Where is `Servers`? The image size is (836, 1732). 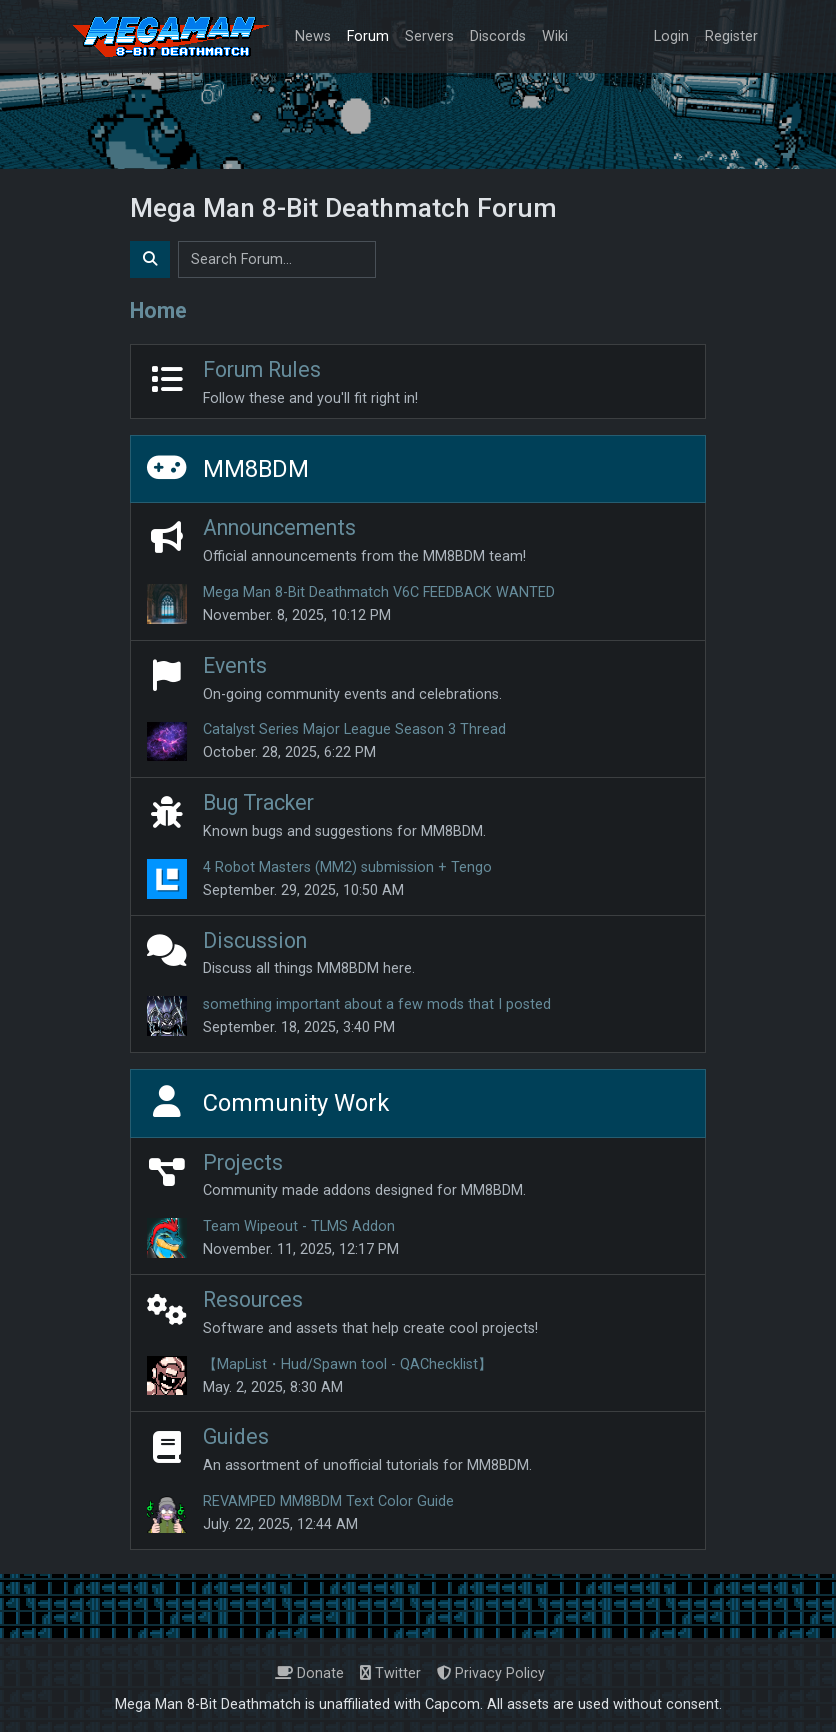 Servers is located at coordinates (429, 36).